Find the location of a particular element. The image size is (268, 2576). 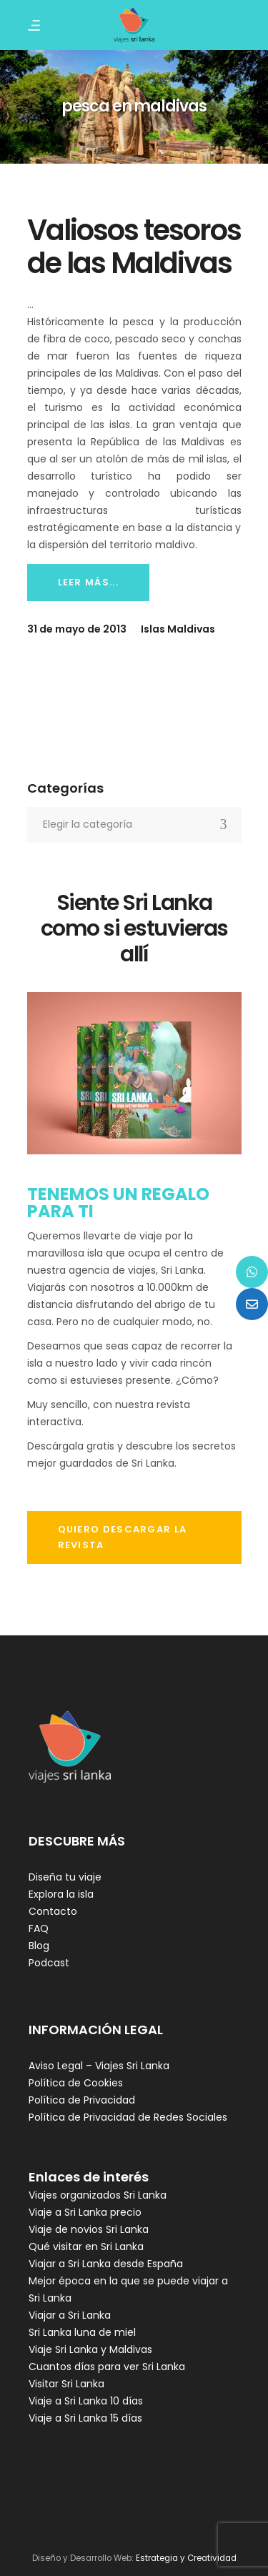

Islas Maldivas is located at coordinates (178, 629).